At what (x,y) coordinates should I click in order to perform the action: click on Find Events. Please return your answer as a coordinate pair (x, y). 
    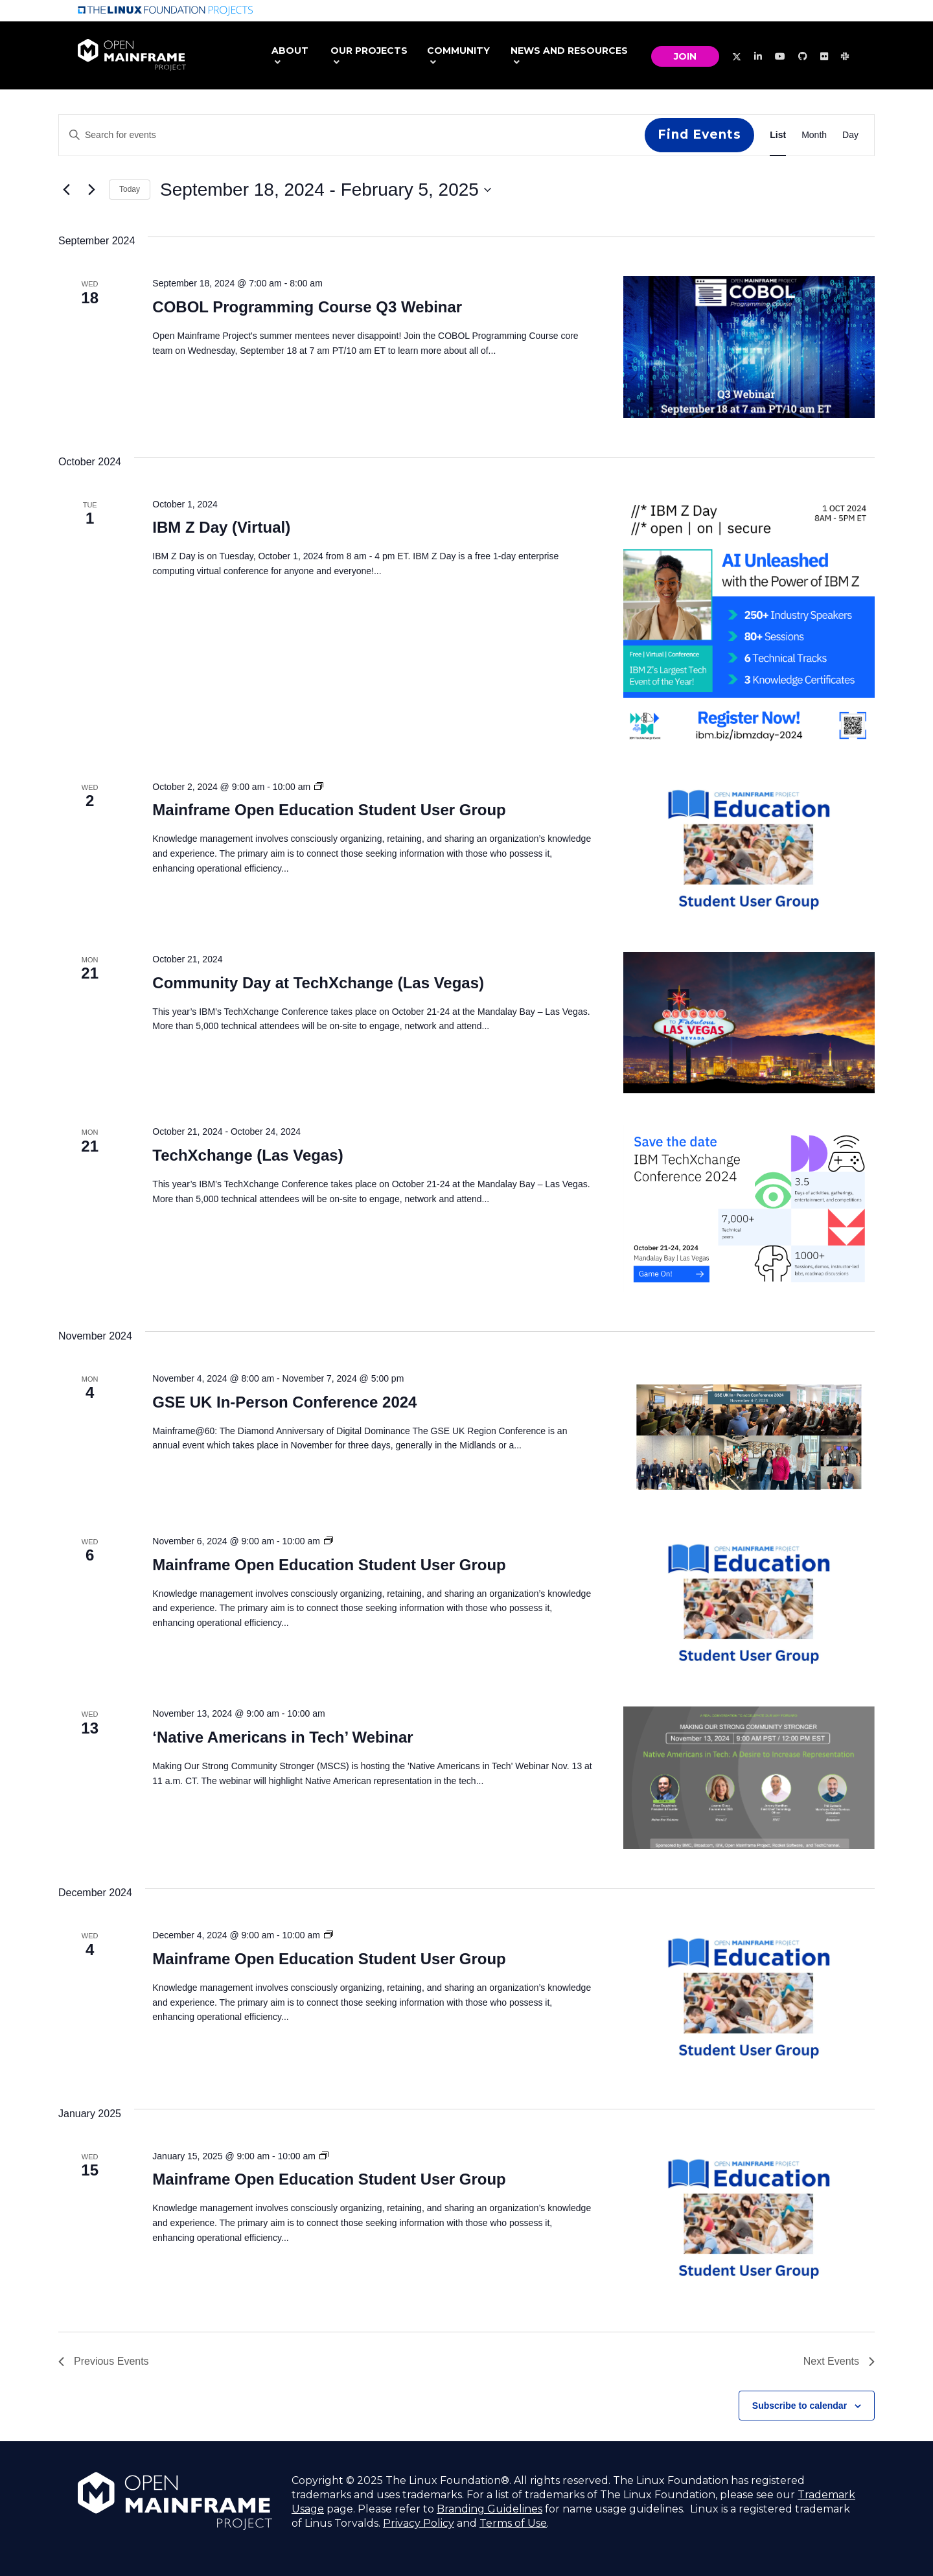
    Looking at the image, I should click on (699, 134).